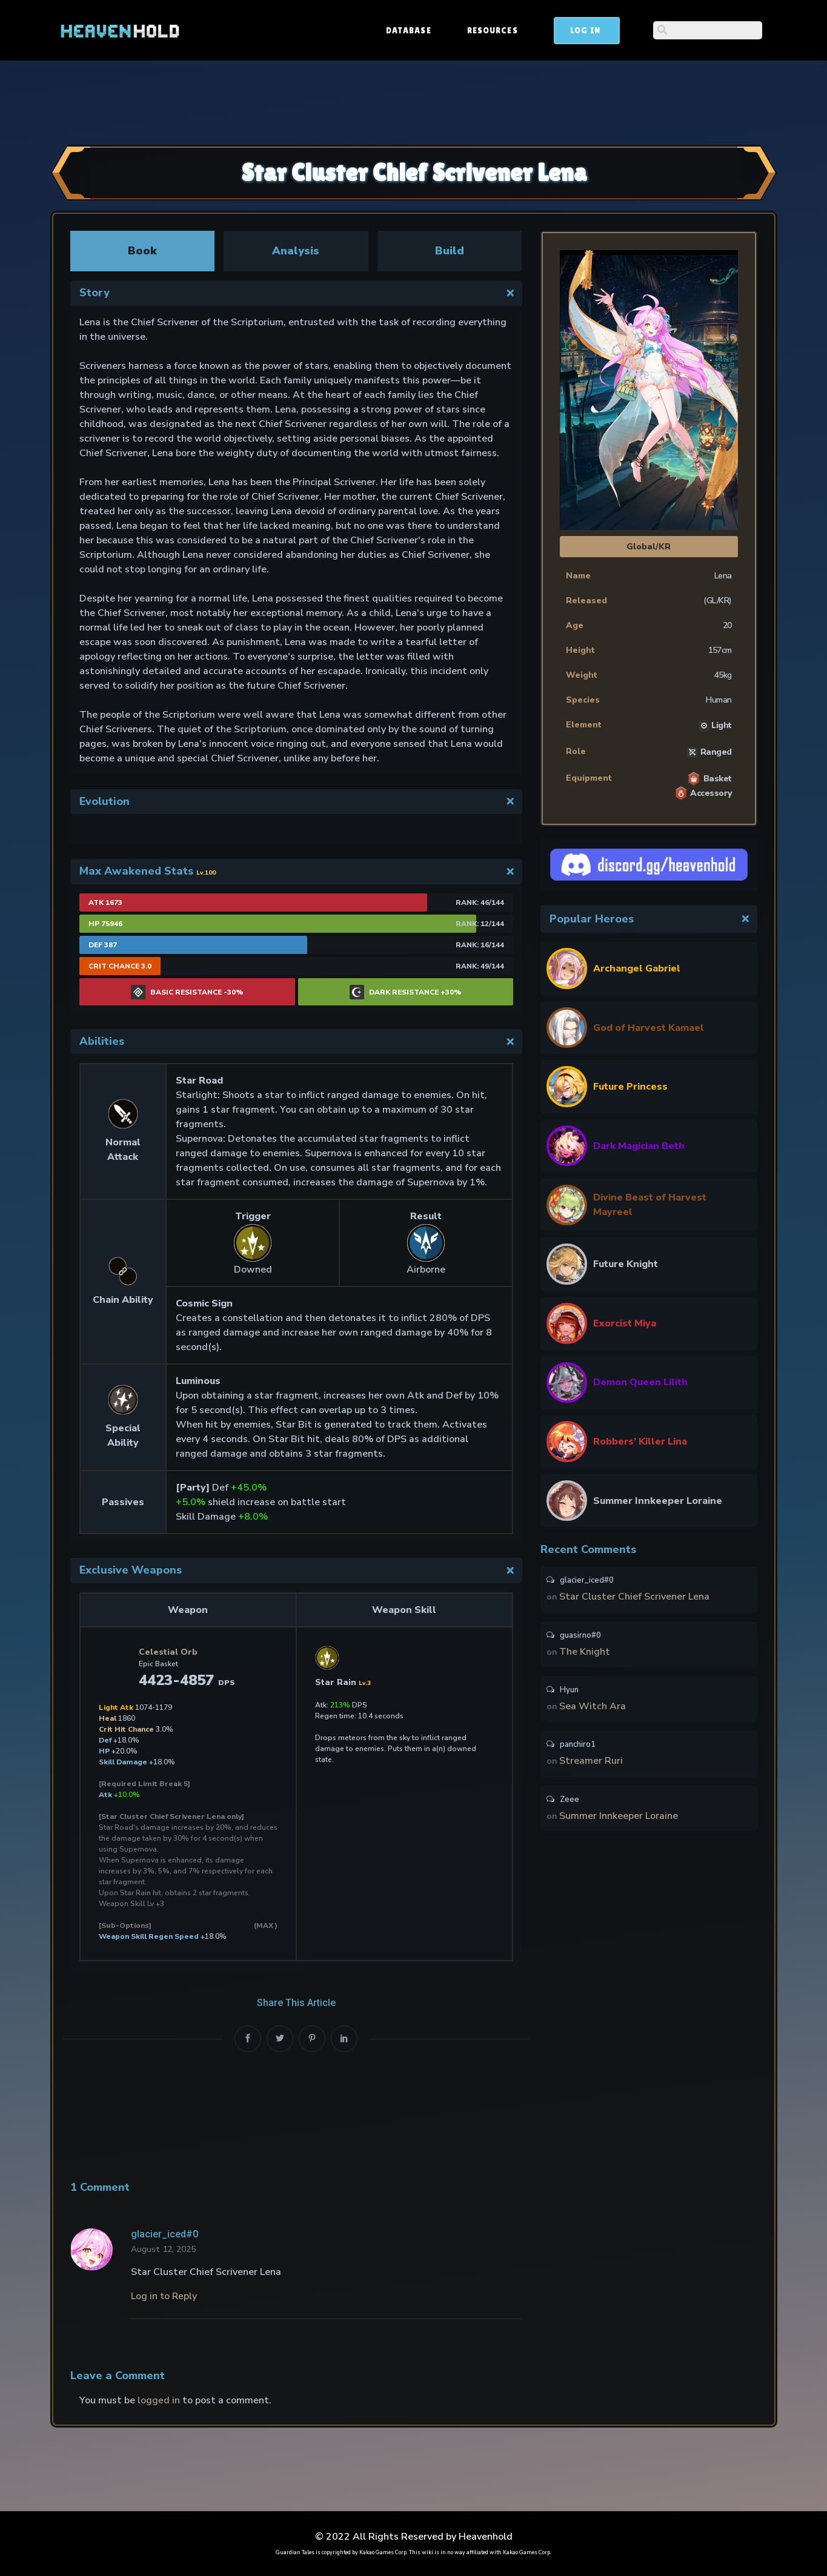  What do you see at coordinates (635, 1597) in the screenshot?
I see `Star Cluster Chief Scrivener Lena` at bounding box center [635, 1597].